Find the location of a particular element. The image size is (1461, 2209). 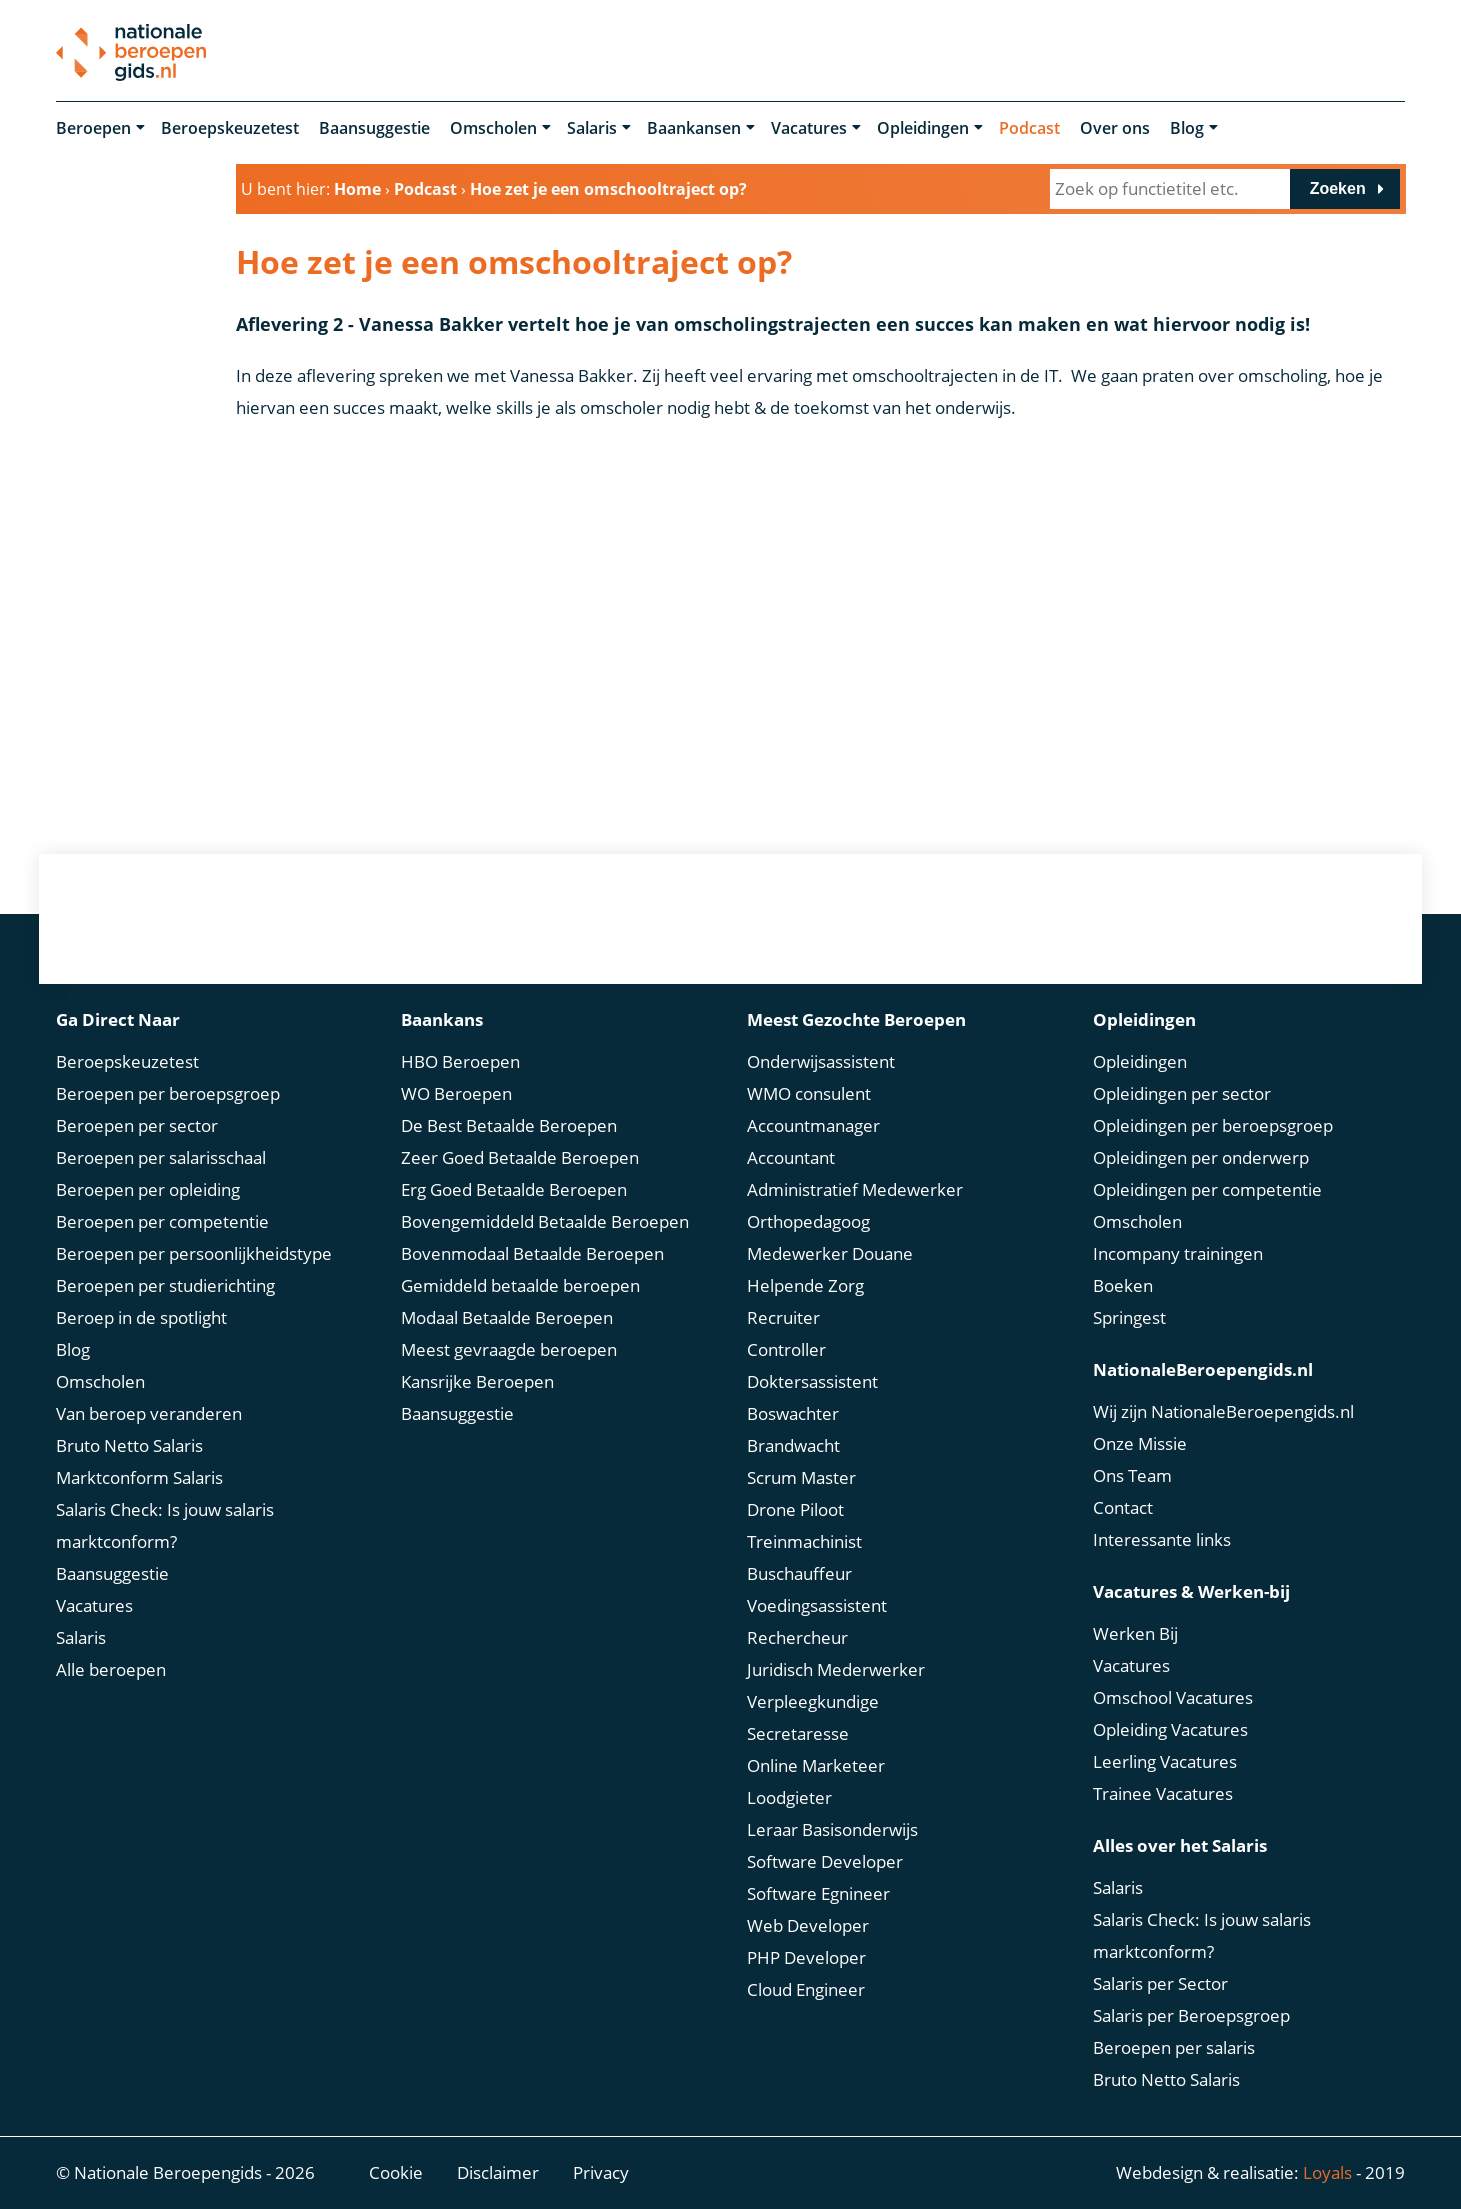

Erg Goed Betaalde Beroepen is located at coordinates (514, 1189).